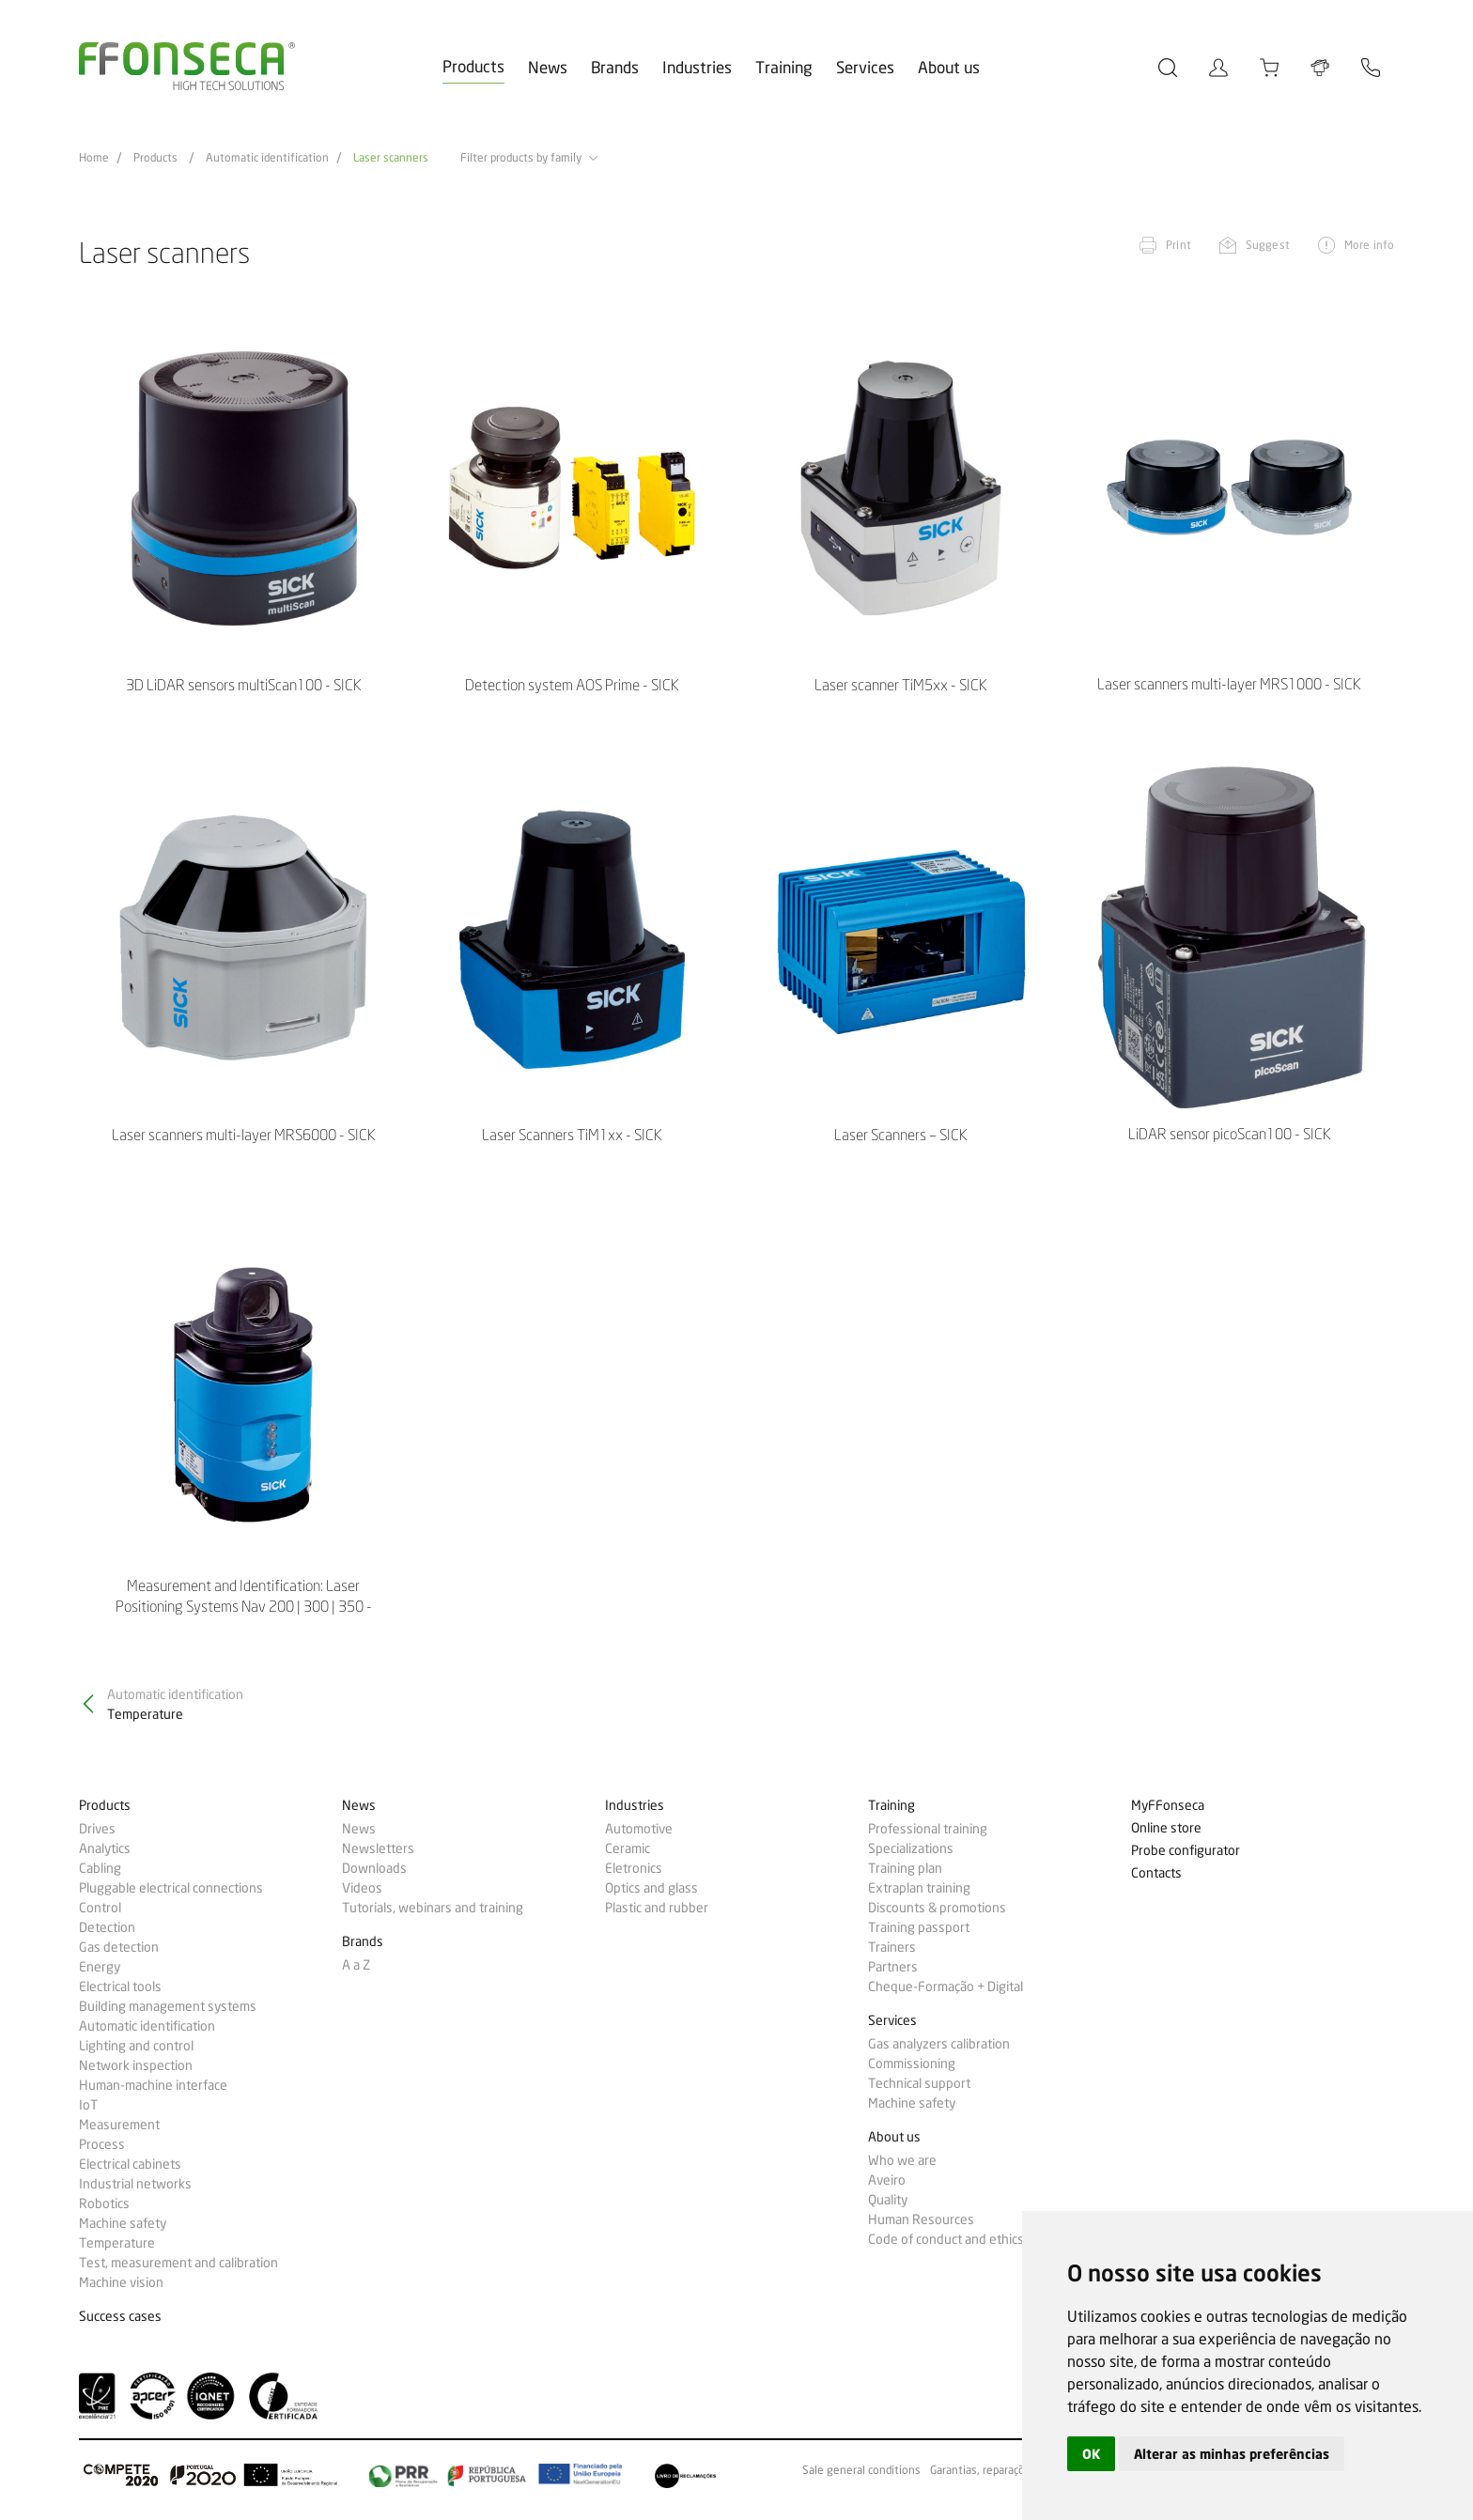 The width and height of the screenshot is (1473, 2520). Describe the element at coordinates (356, 1964) in the screenshot. I see `A a Z` at that location.